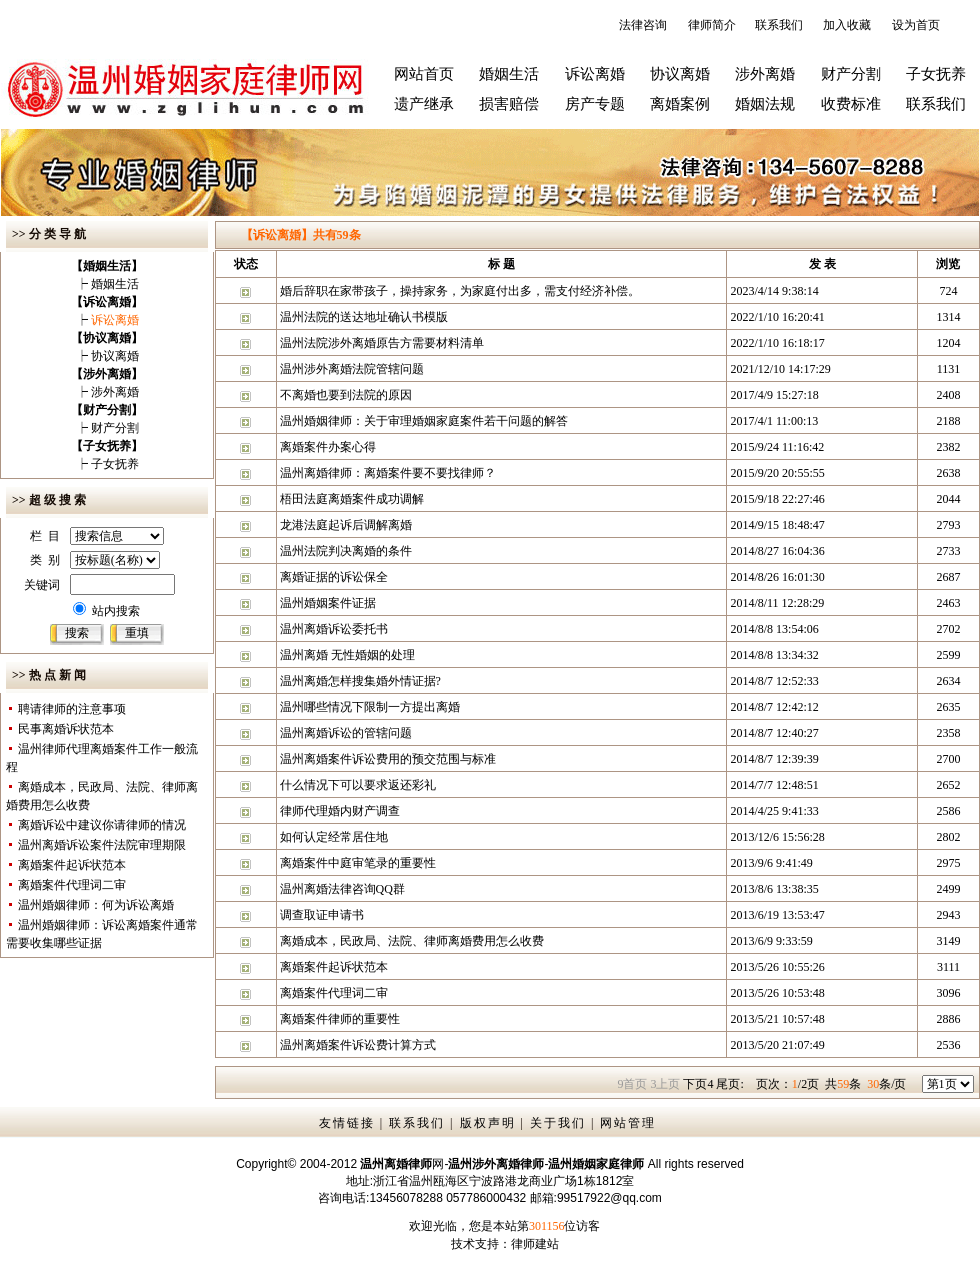 The height and width of the screenshot is (1274, 980). Describe the element at coordinates (851, 104) in the screenshot. I see `收费标准` at that location.